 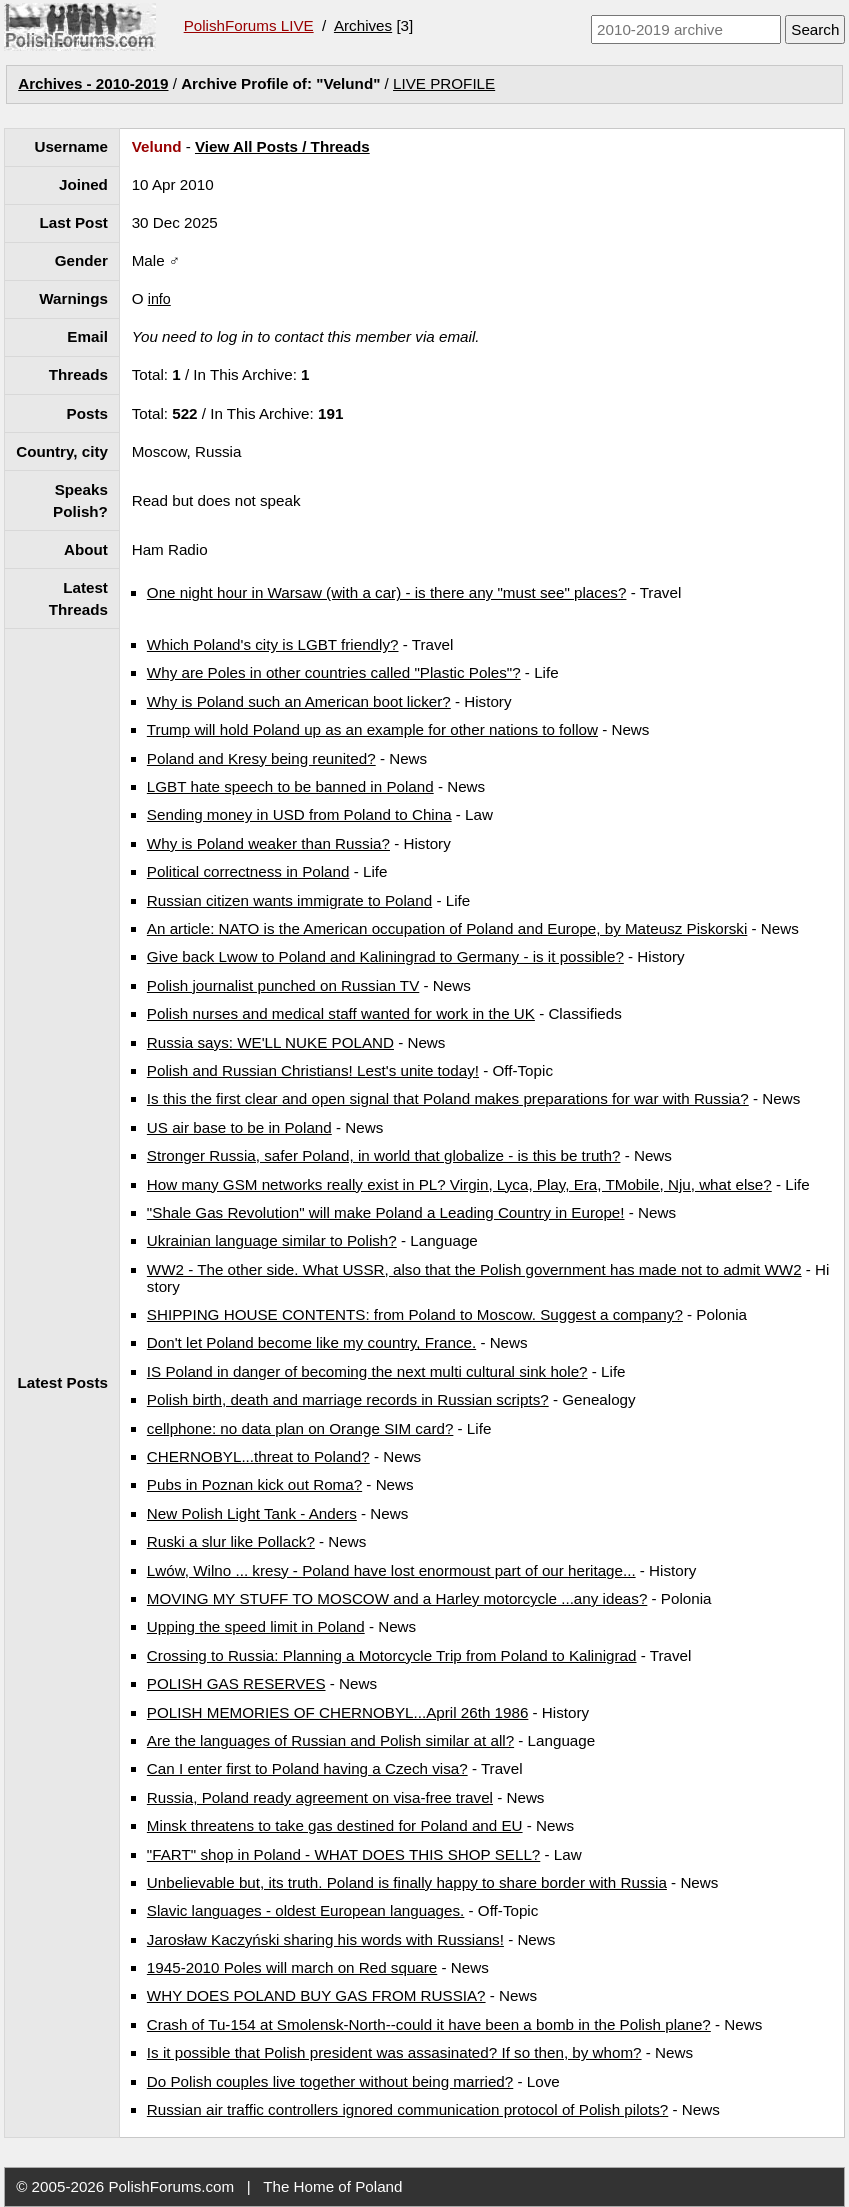 I want to click on Russian citizen wants immigrate to Poland, so click(x=289, y=900).